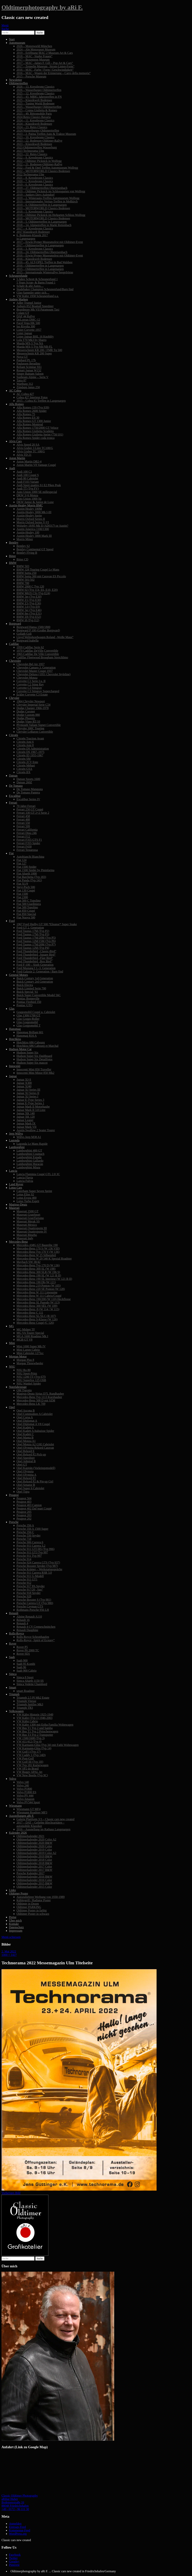  Describe the element at coordinates (30, 647) in the screenshot. I see `1959 Cadillac Serie 62` at that location.